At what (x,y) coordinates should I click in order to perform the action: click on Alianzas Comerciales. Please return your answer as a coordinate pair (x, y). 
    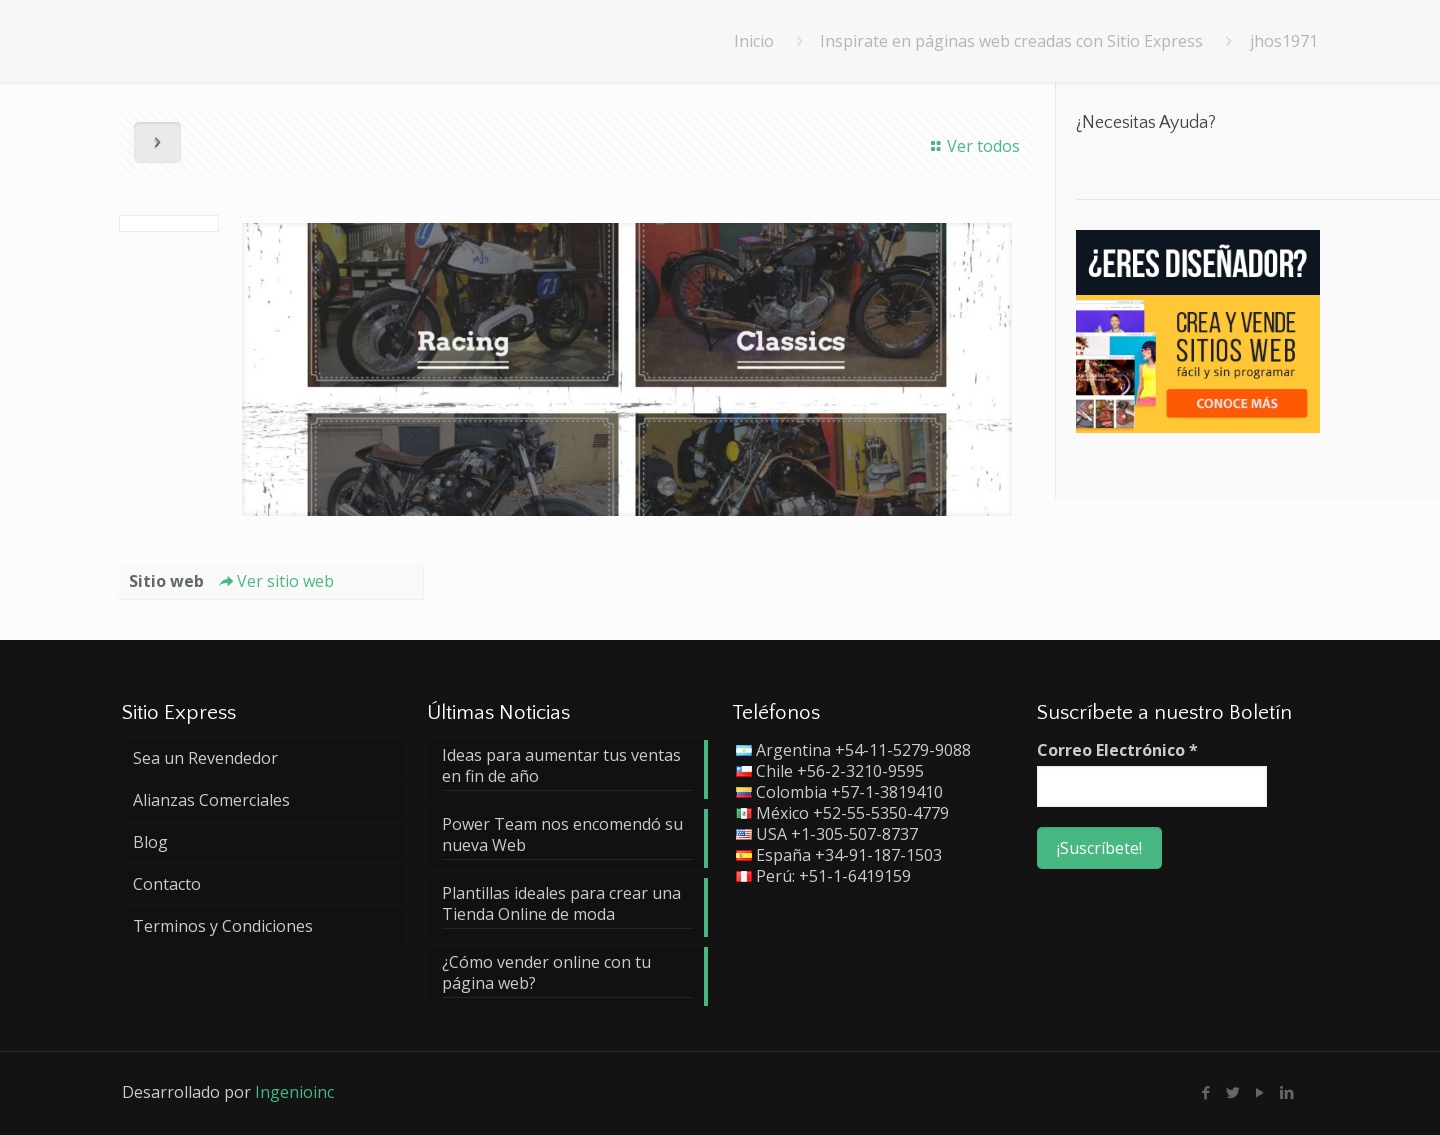
    Looking at the image, I should click on (211, 800).